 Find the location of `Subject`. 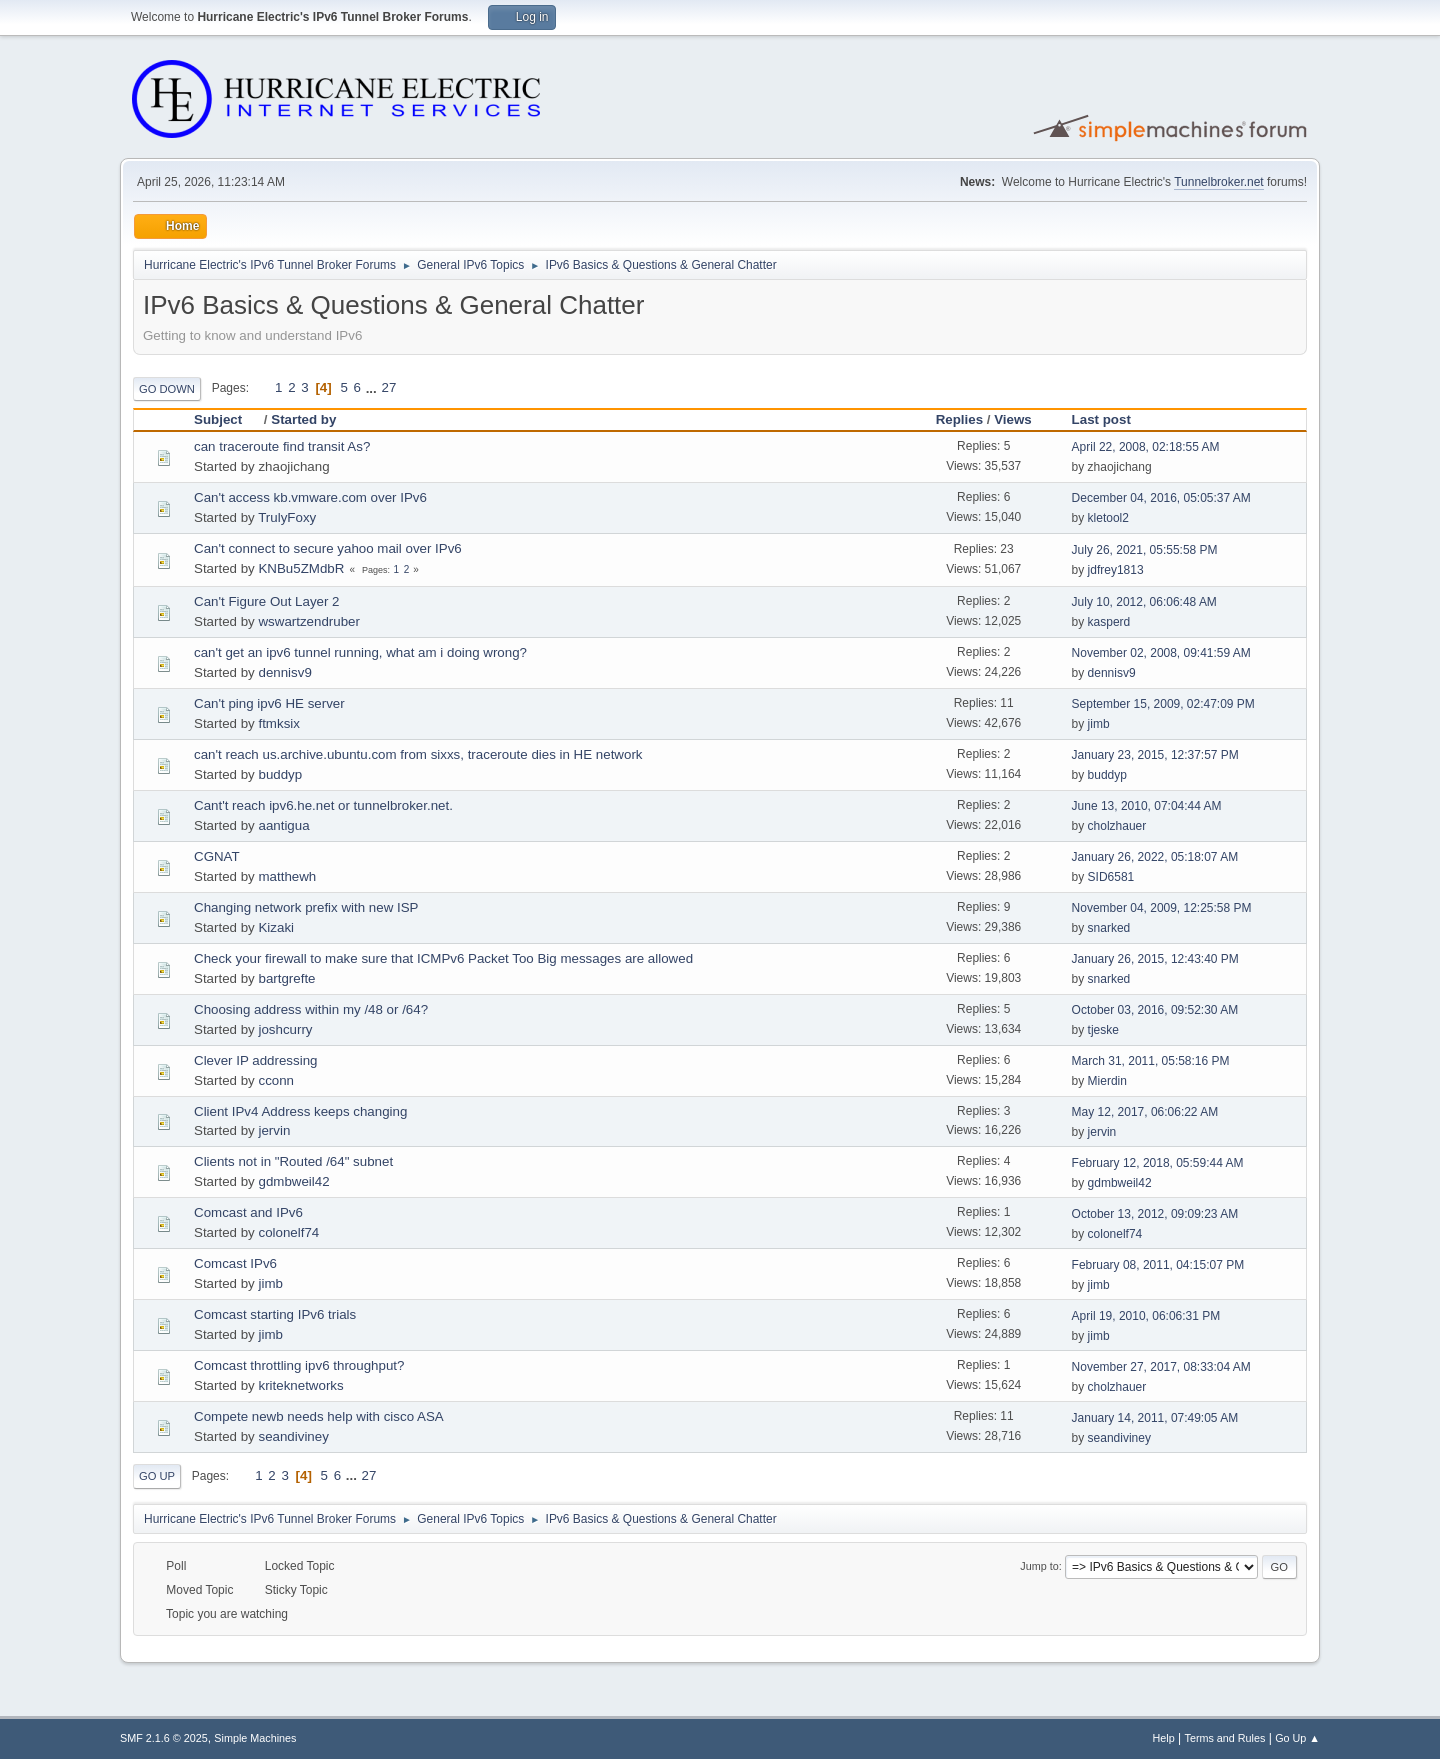

Subject is located at coordinates (227, 419).